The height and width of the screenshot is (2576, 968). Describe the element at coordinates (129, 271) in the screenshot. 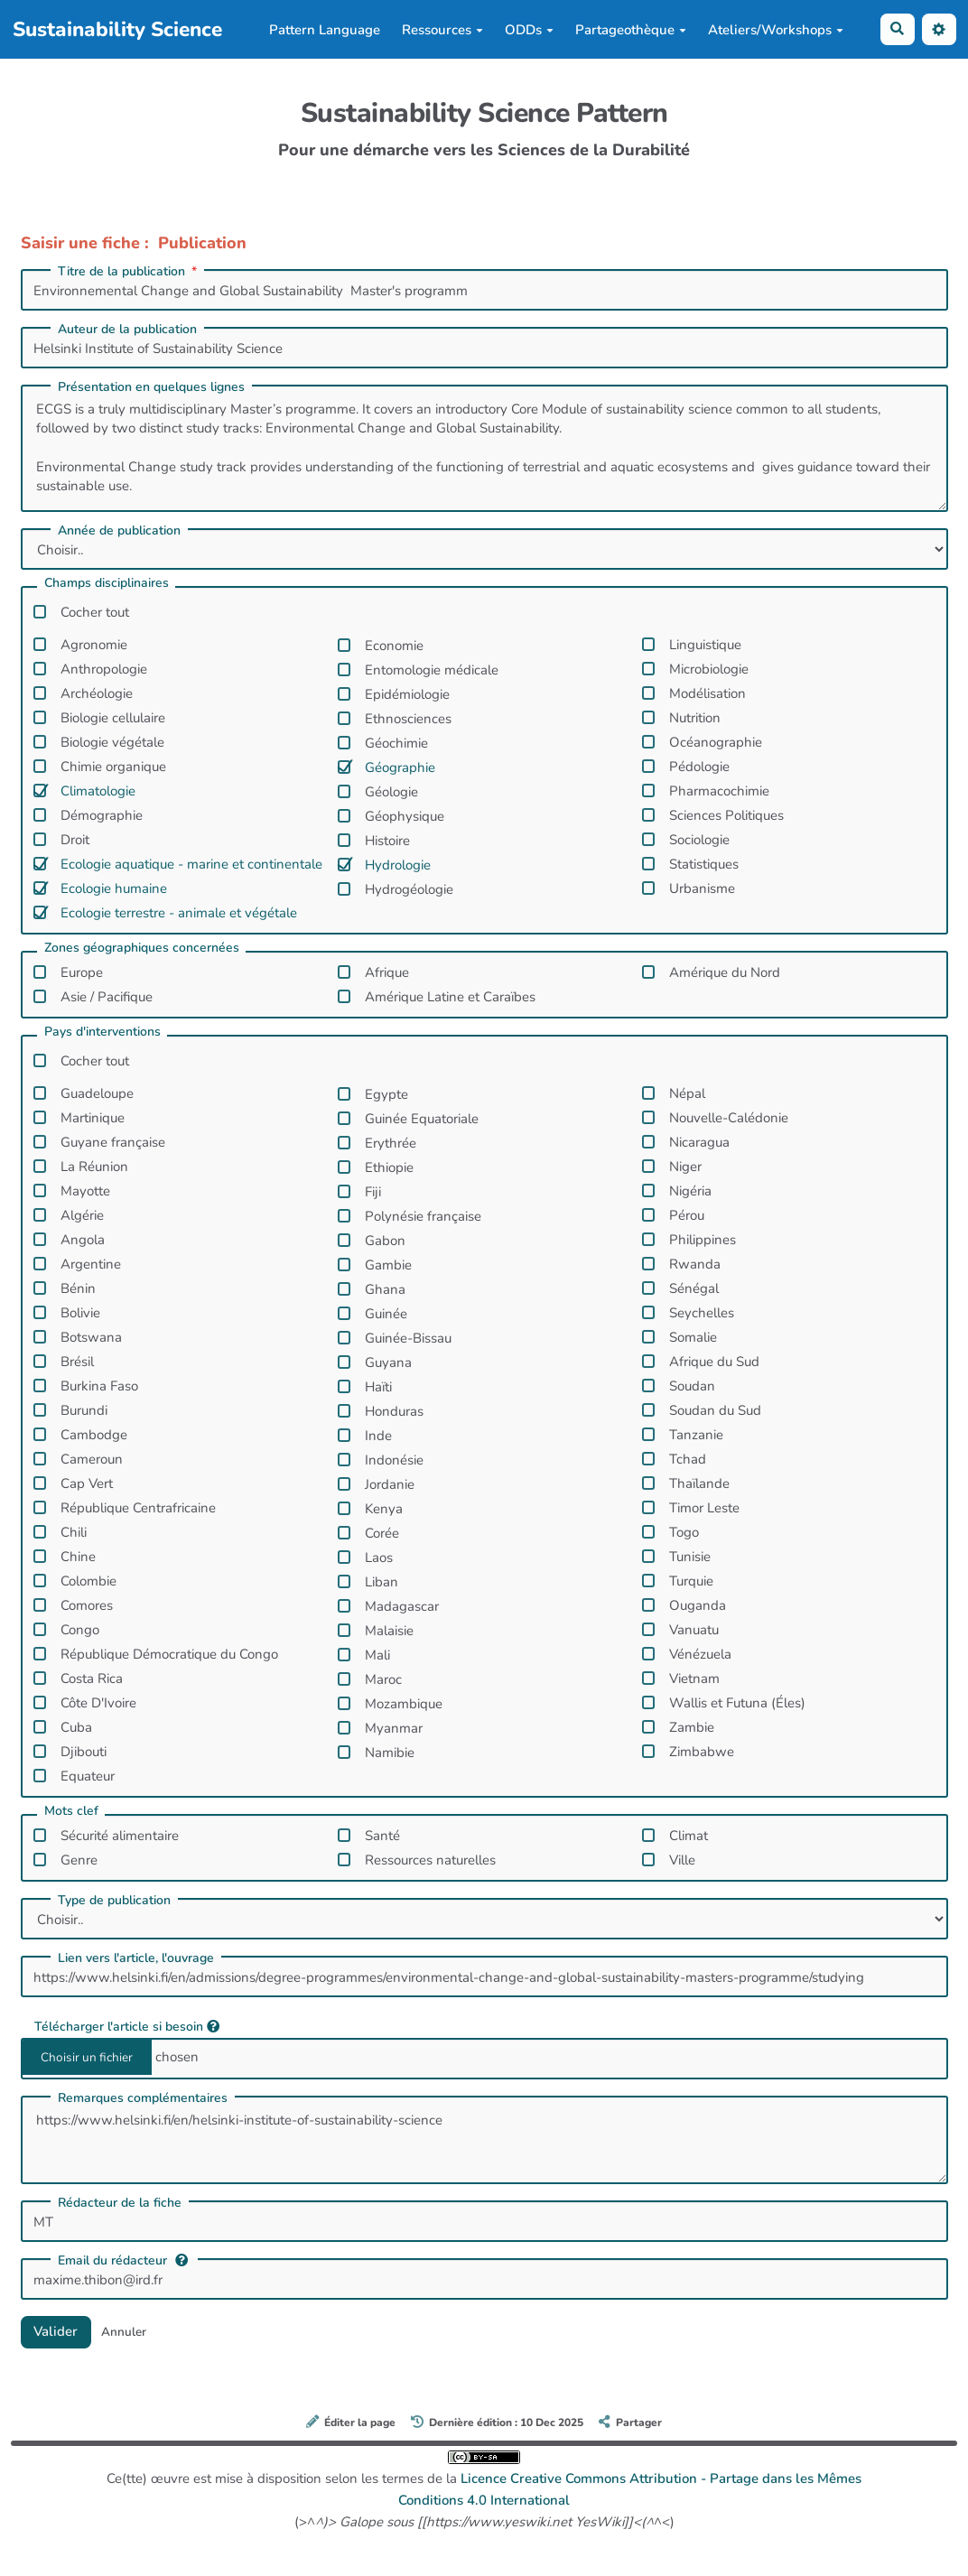

I see `Titre de la publication` at that location.